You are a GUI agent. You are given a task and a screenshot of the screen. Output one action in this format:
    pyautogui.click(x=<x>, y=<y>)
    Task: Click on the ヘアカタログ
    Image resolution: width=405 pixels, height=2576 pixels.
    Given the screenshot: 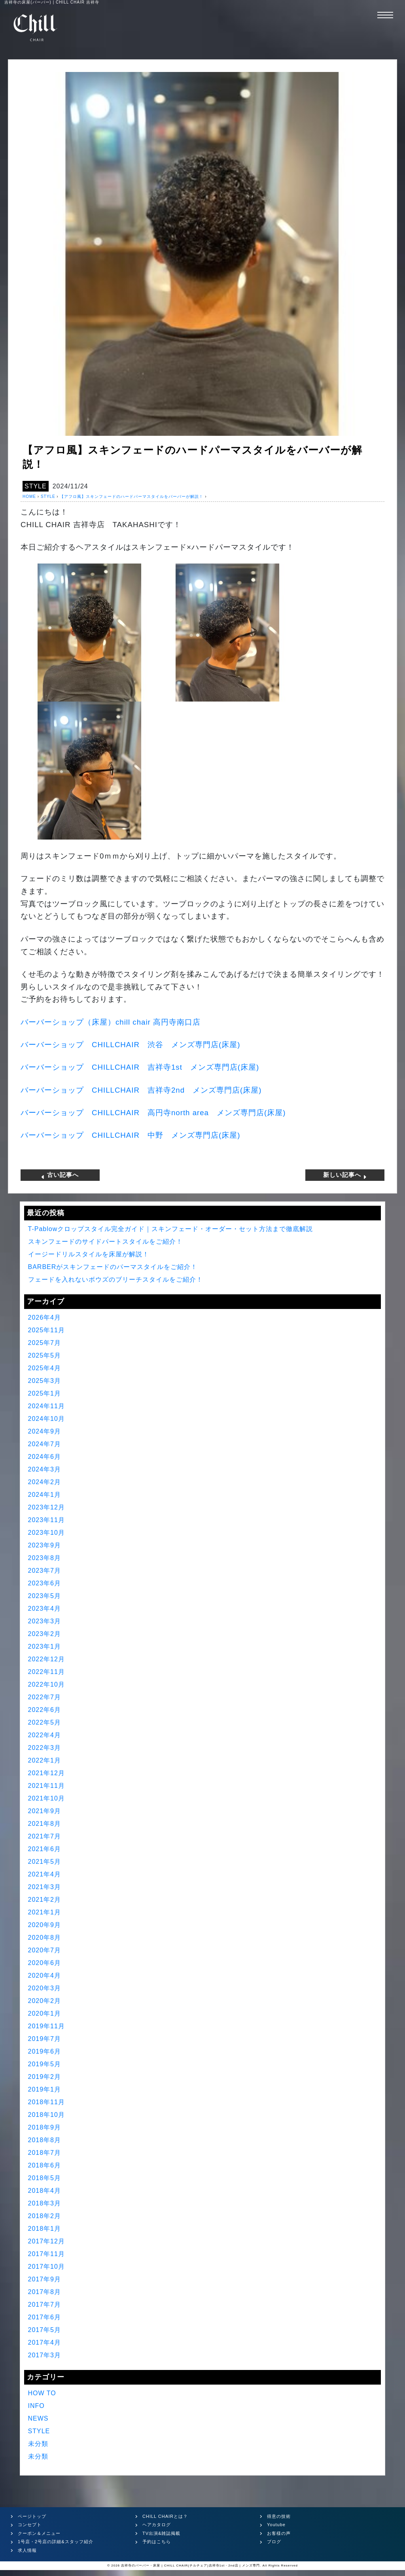 What is the action you would take?
    pyautogui.click(x=156, y=2524)
    